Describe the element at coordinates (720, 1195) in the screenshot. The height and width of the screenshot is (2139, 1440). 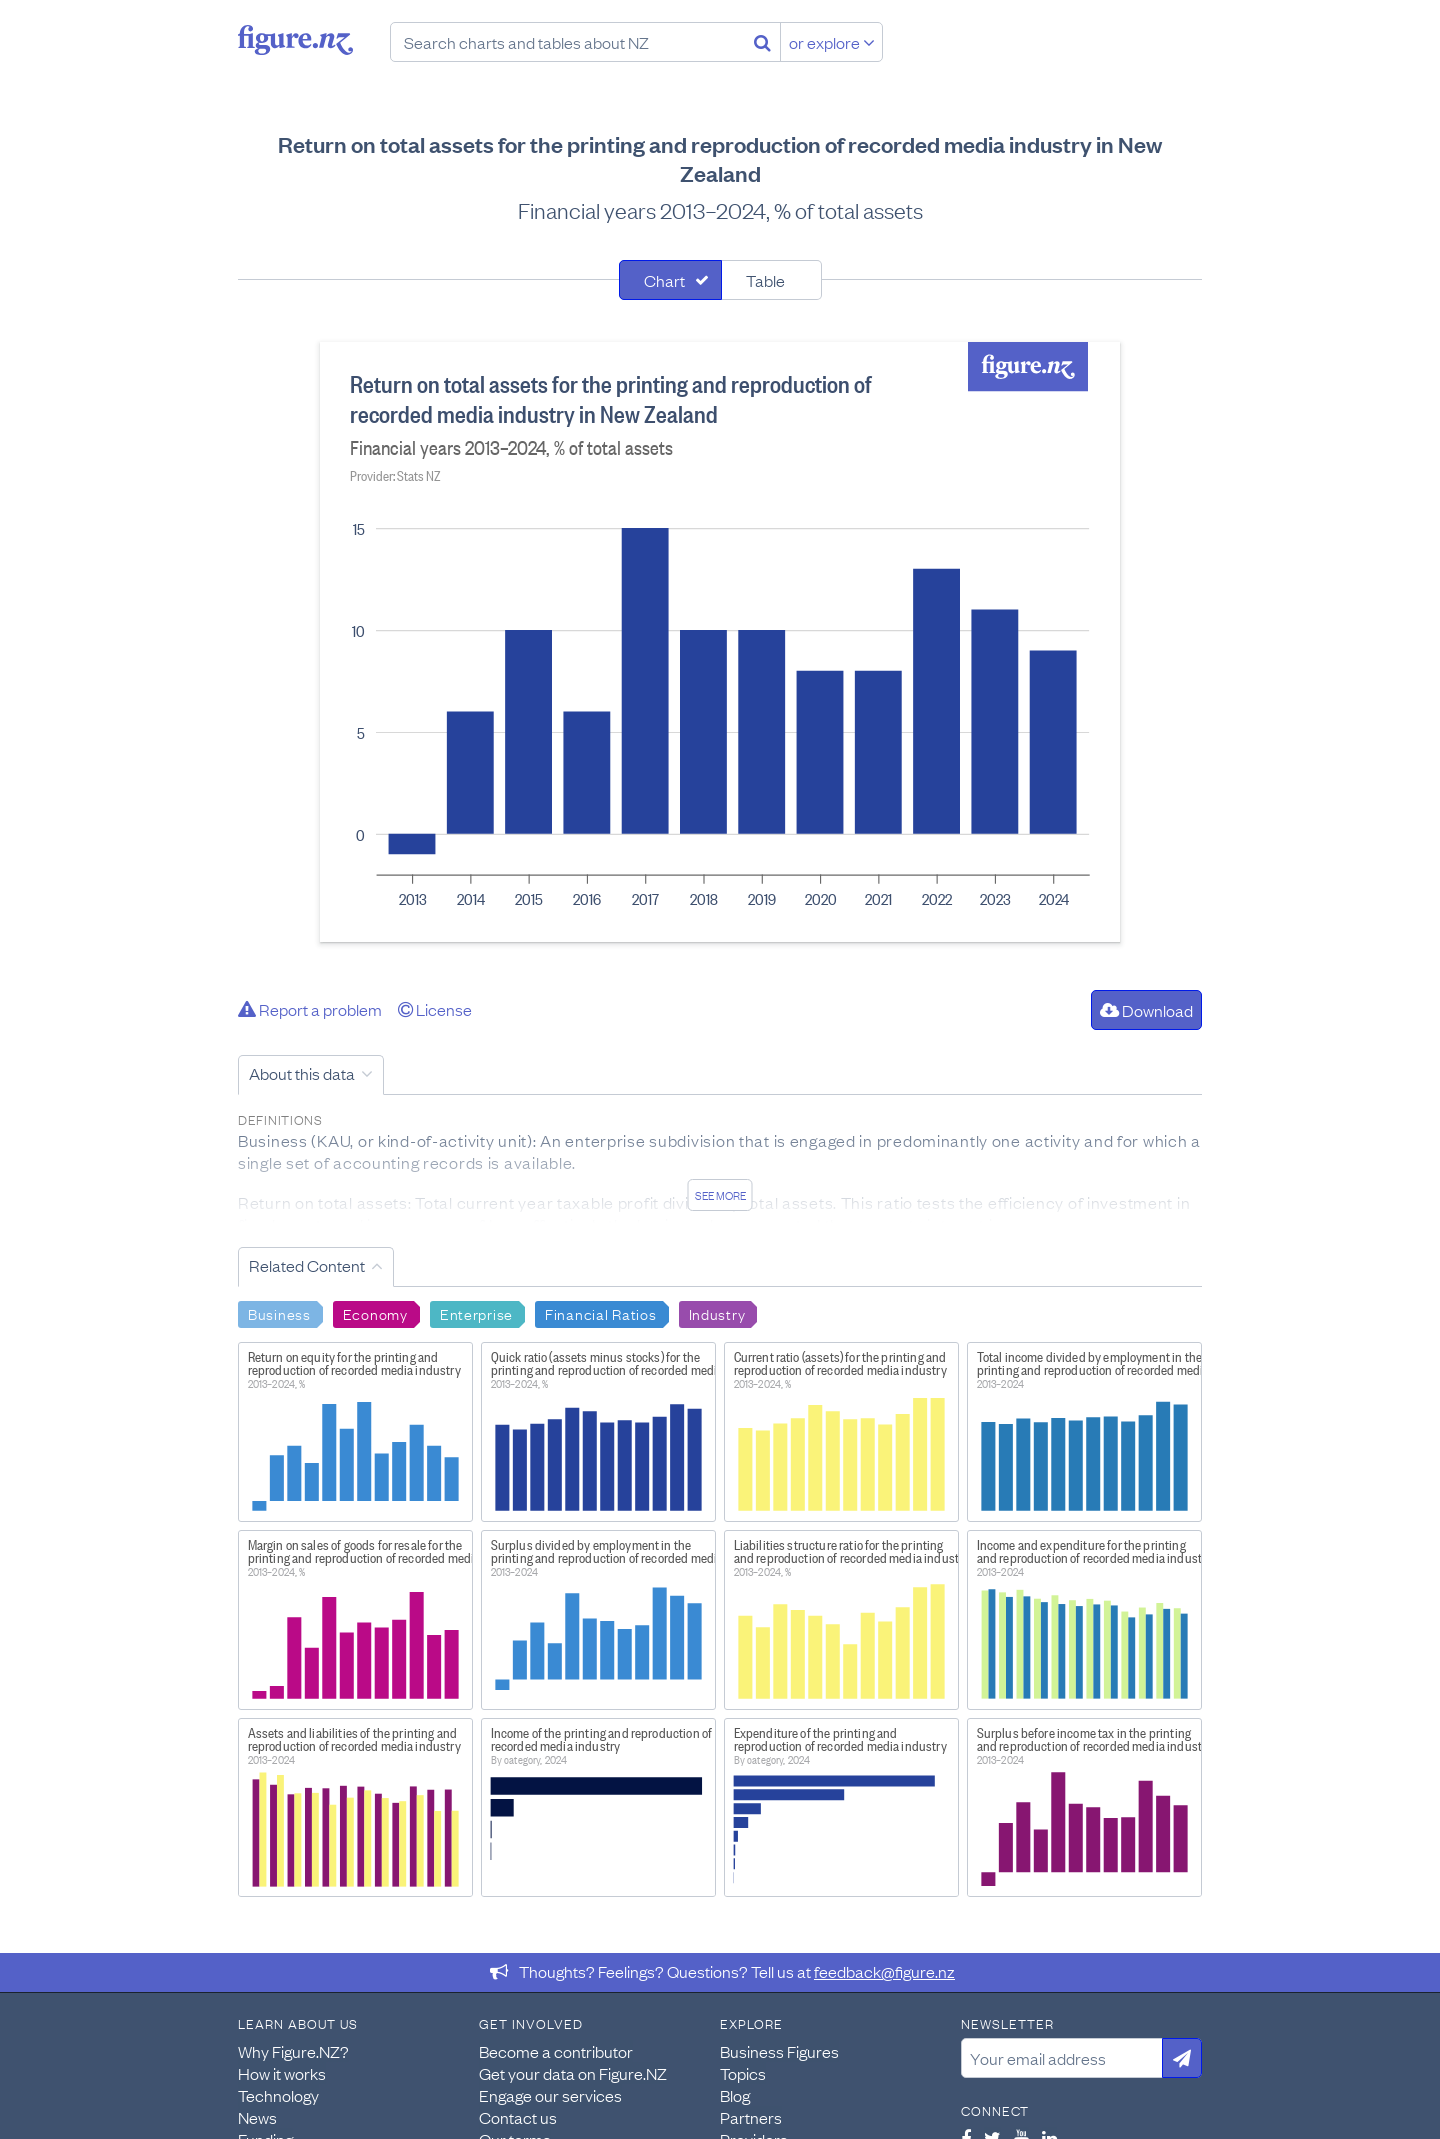
I see `See more [See detailed information about this data]` at that location.